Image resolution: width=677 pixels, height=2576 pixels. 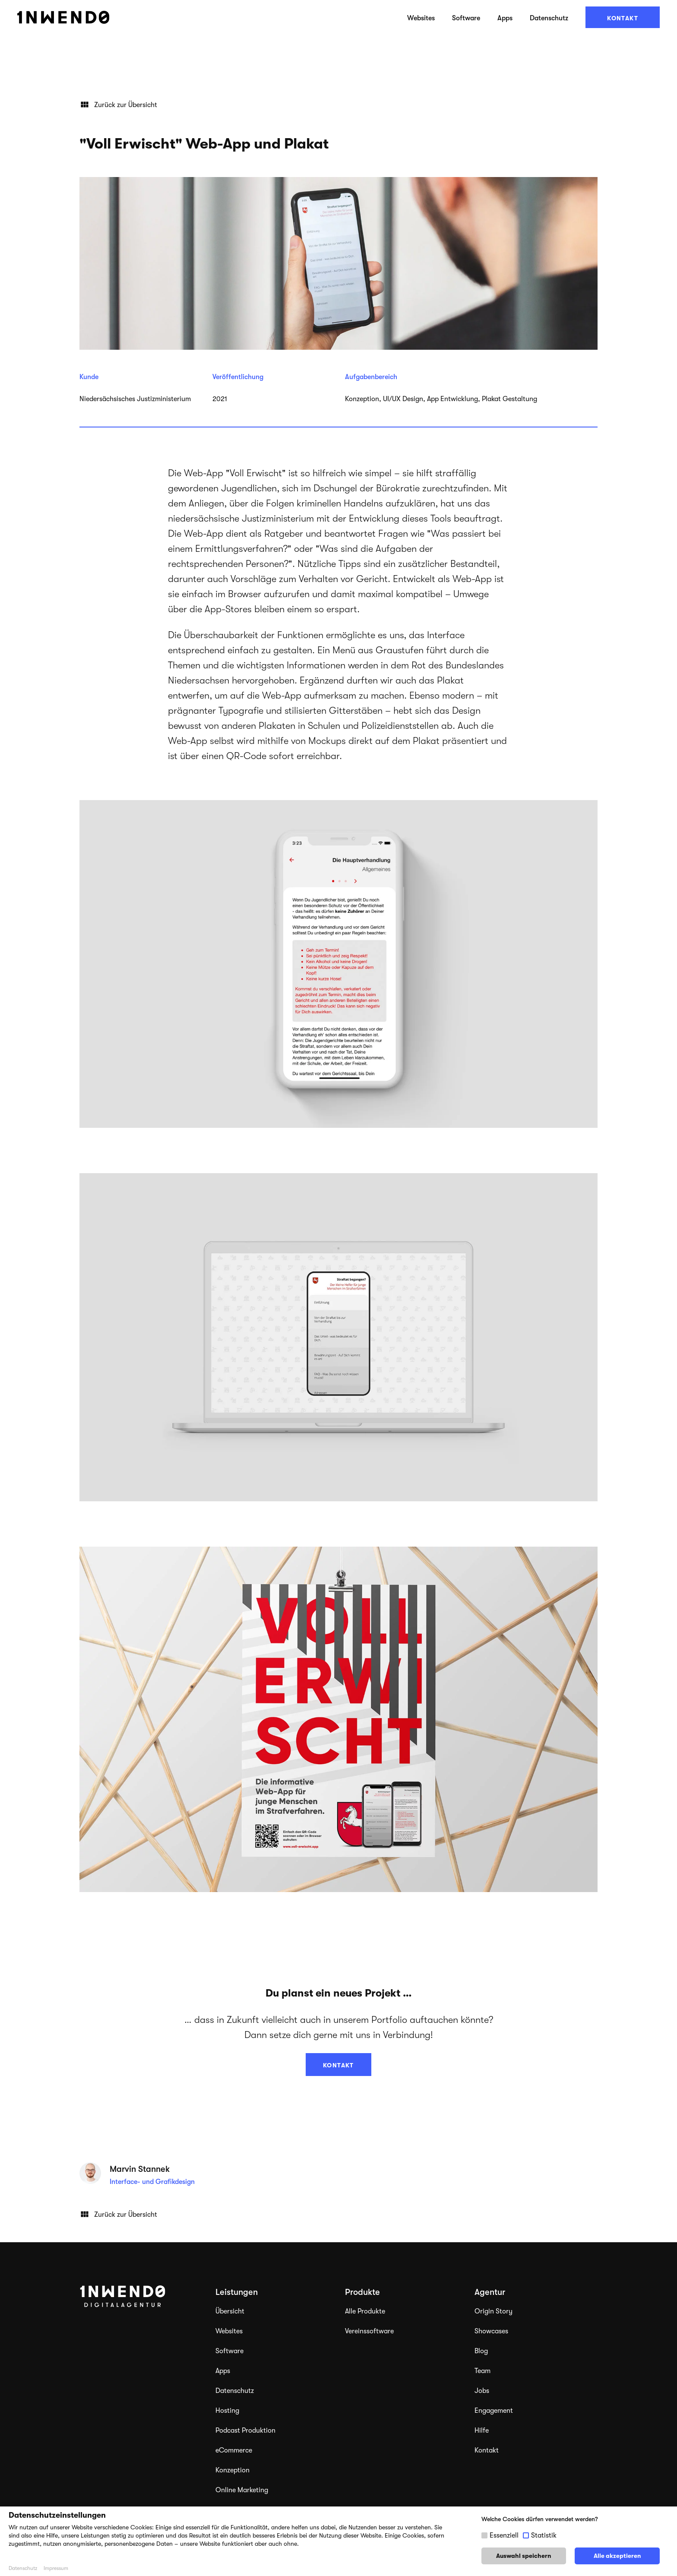 I want to click on Übersicht, so click(x=229, y=2311).